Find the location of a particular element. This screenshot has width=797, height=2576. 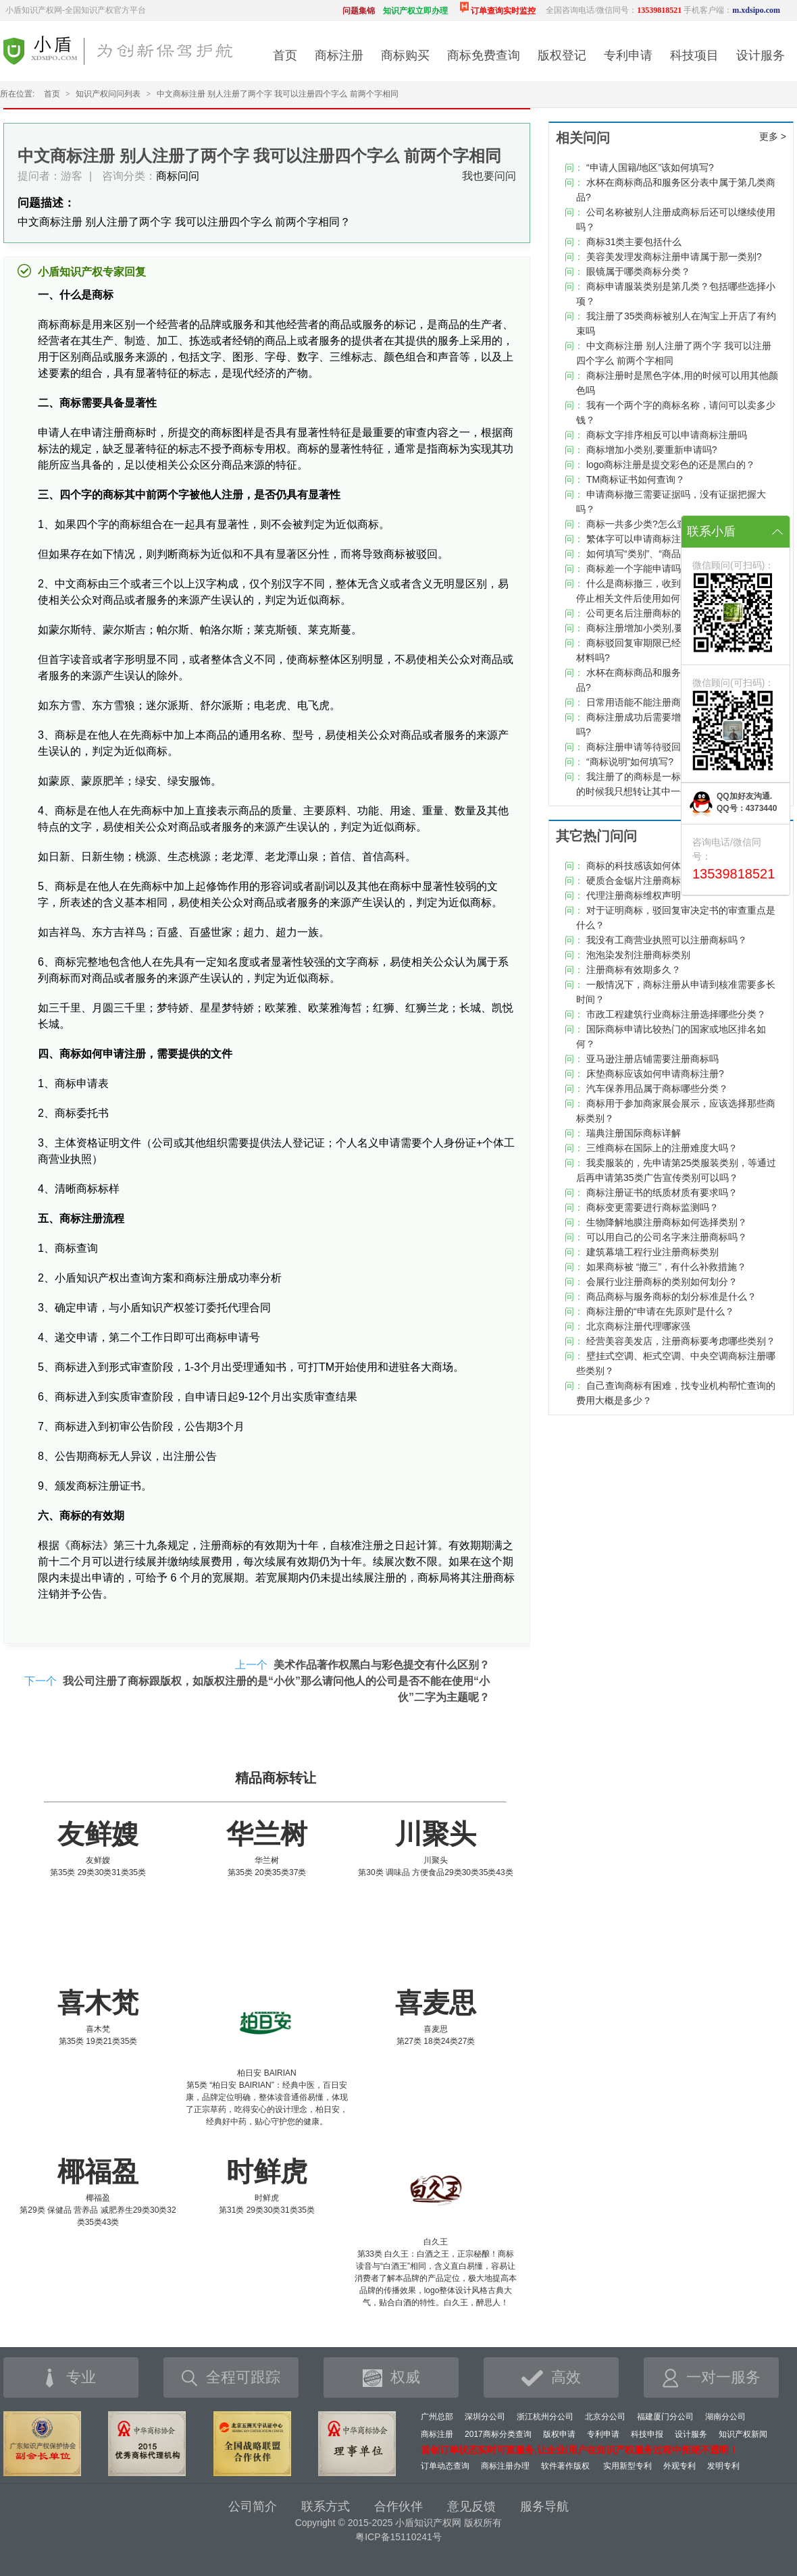

意见反馈 is located at coordinates (471, 2506).